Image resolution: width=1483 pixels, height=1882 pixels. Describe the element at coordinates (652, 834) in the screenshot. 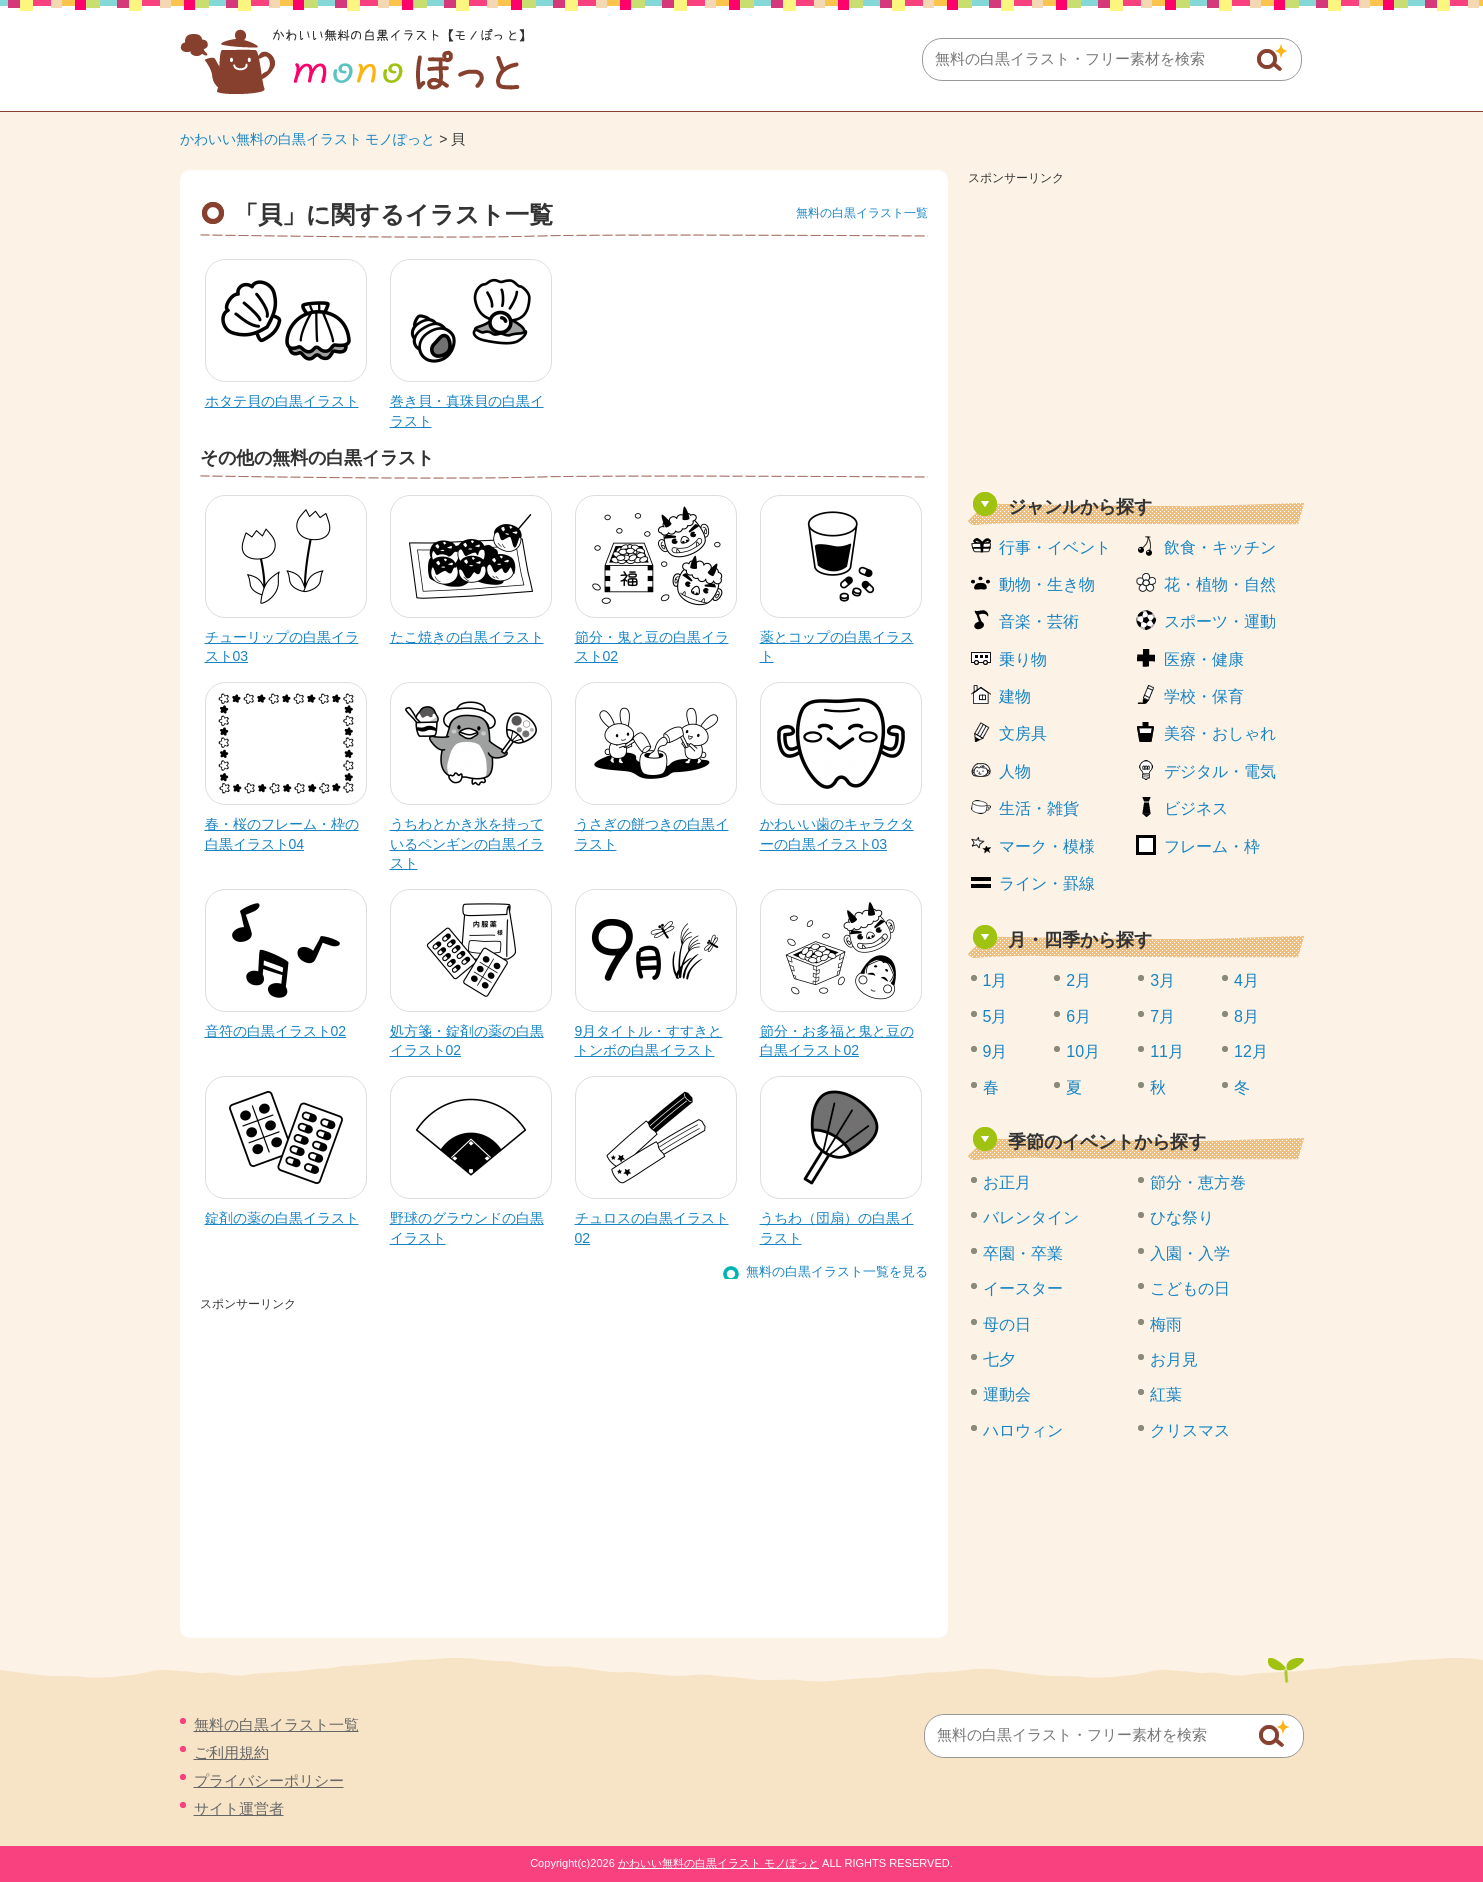

I see `うさぎの餅つきの白黒イラスト` at that location.